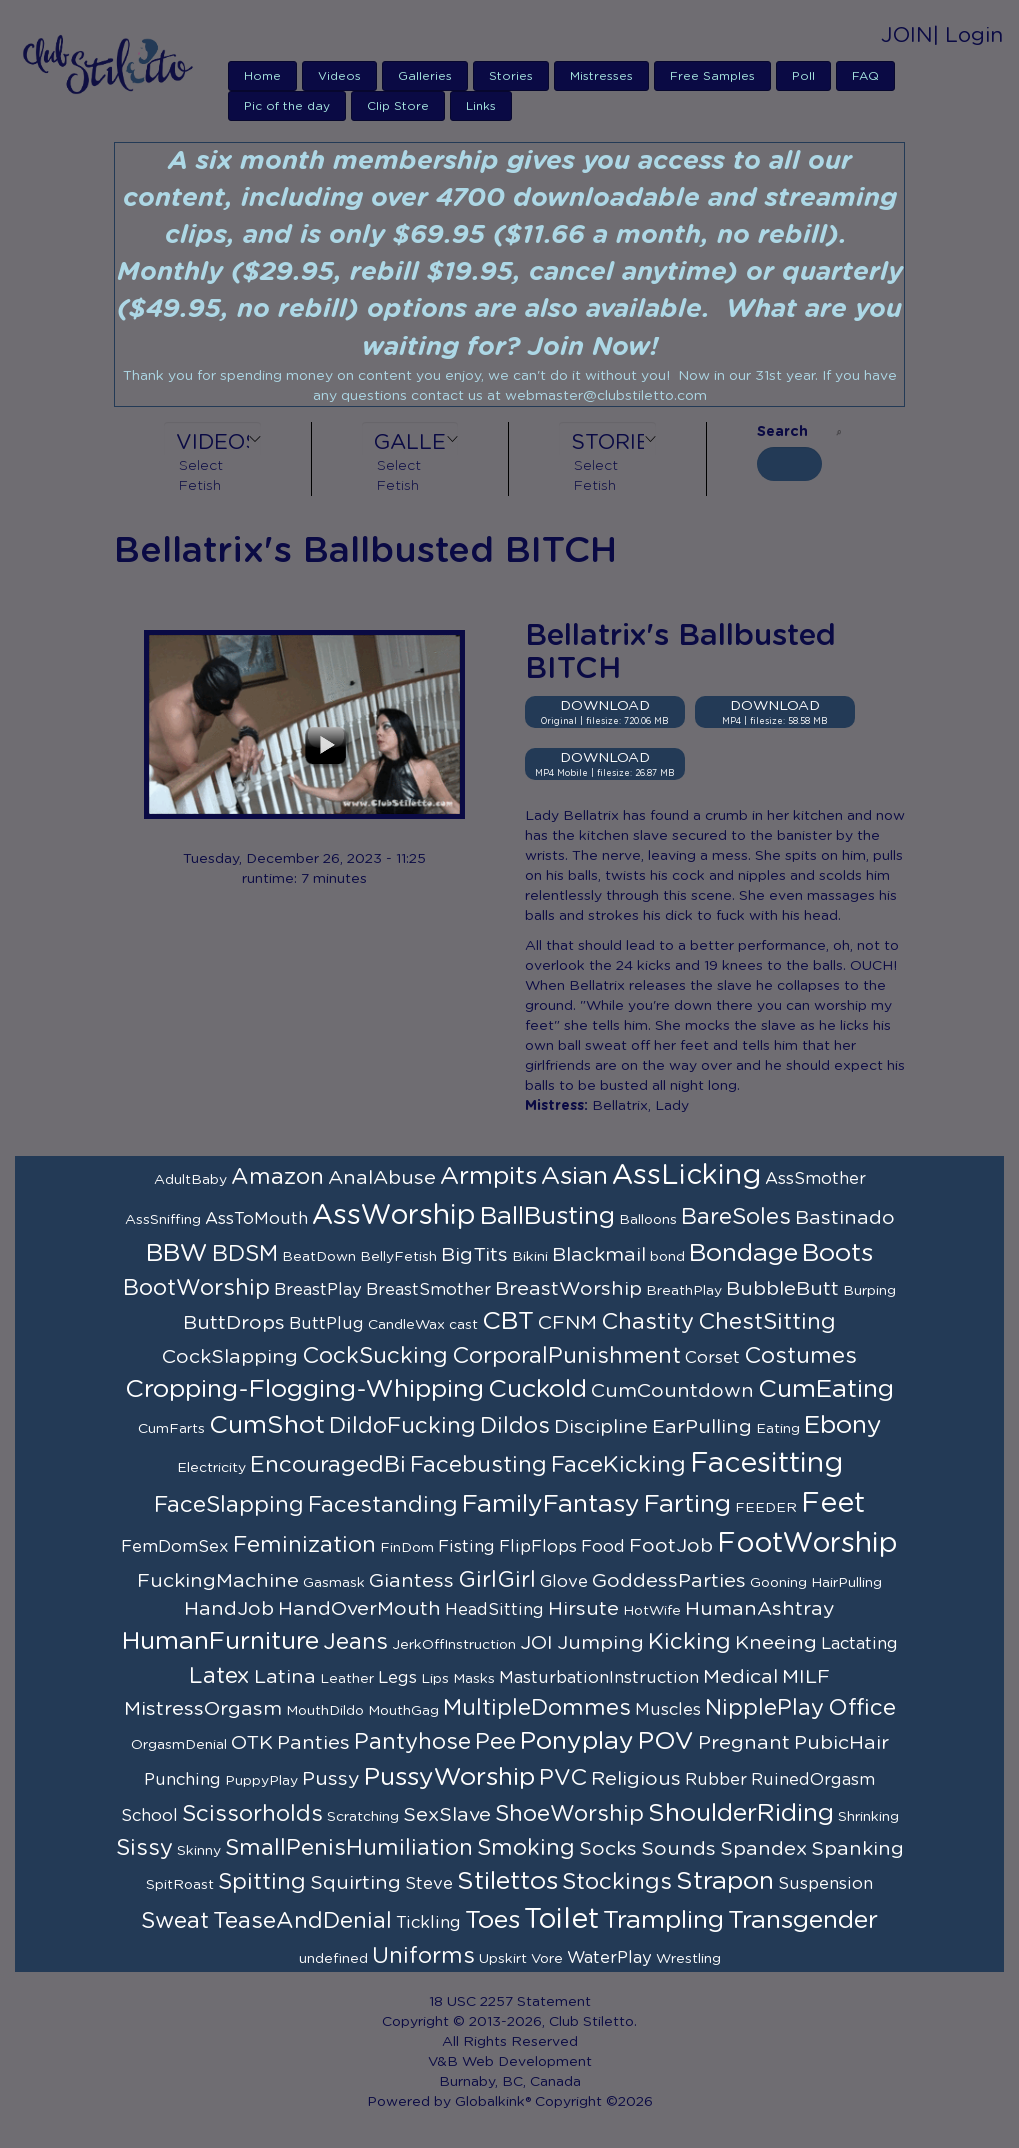  What do you see at coordinates (536, 1643) in the screenshot?
I see `JOI` at bounding box center [536, 1643].